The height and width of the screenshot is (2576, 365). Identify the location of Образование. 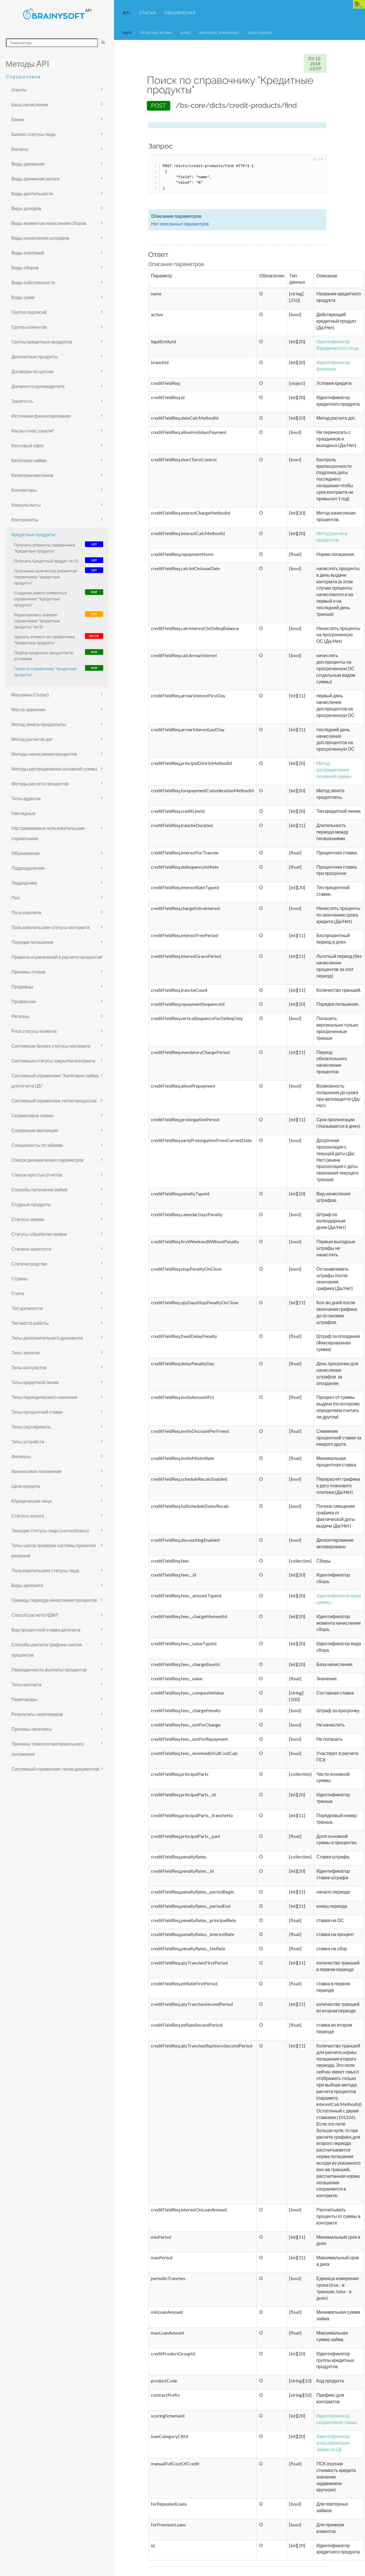
(25, 853).